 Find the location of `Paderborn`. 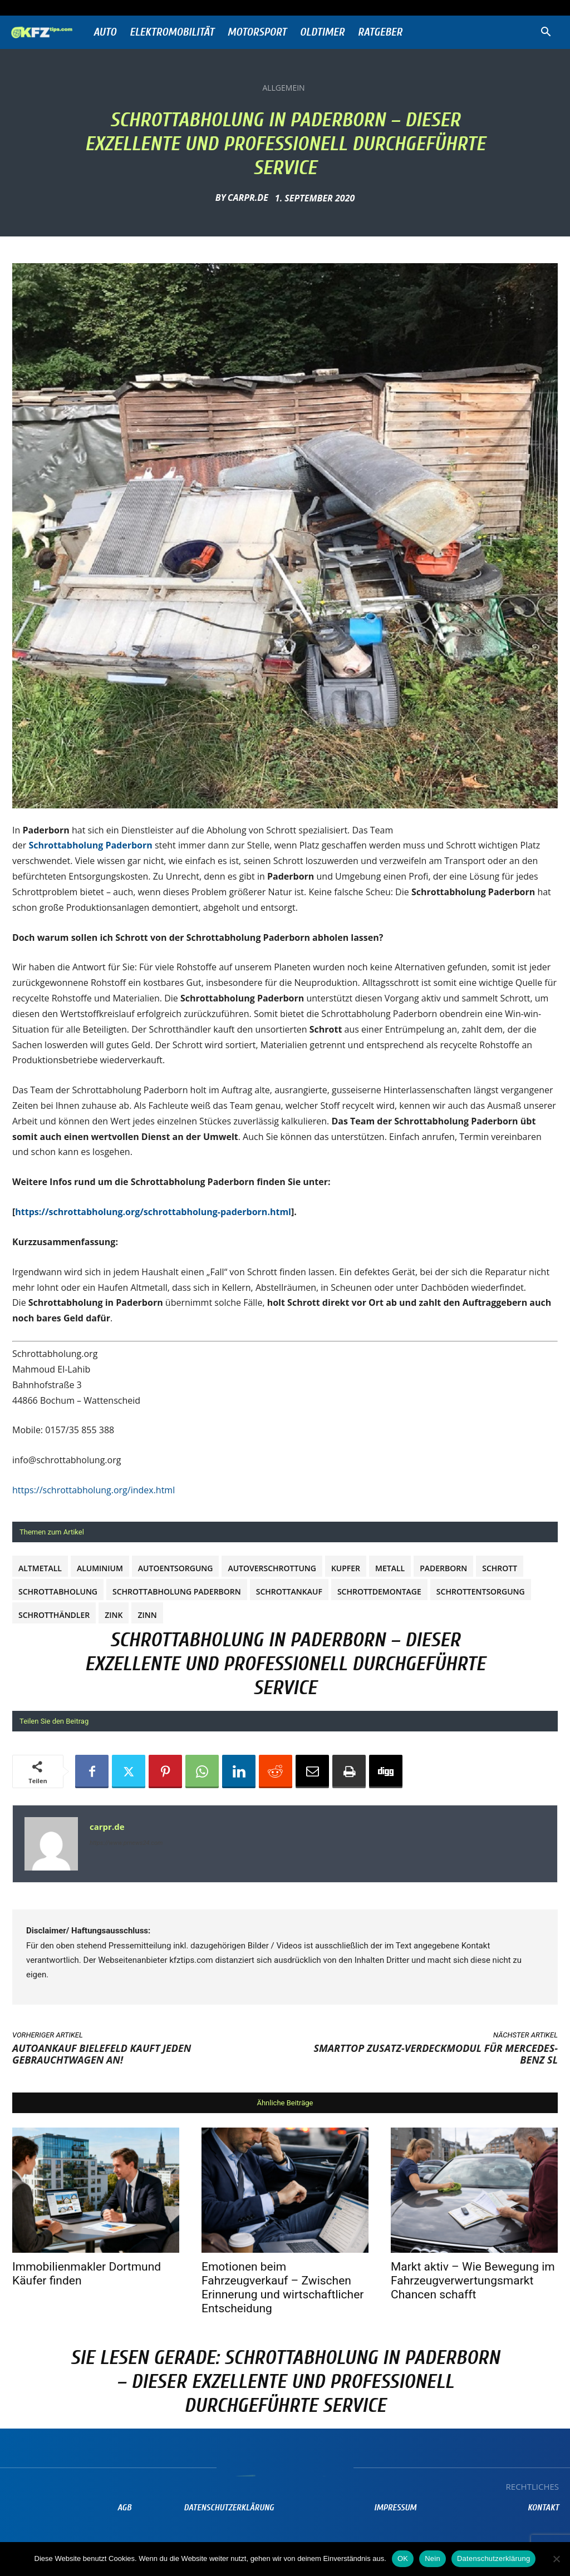

Paderborn is located at coordinates (443, 1568).